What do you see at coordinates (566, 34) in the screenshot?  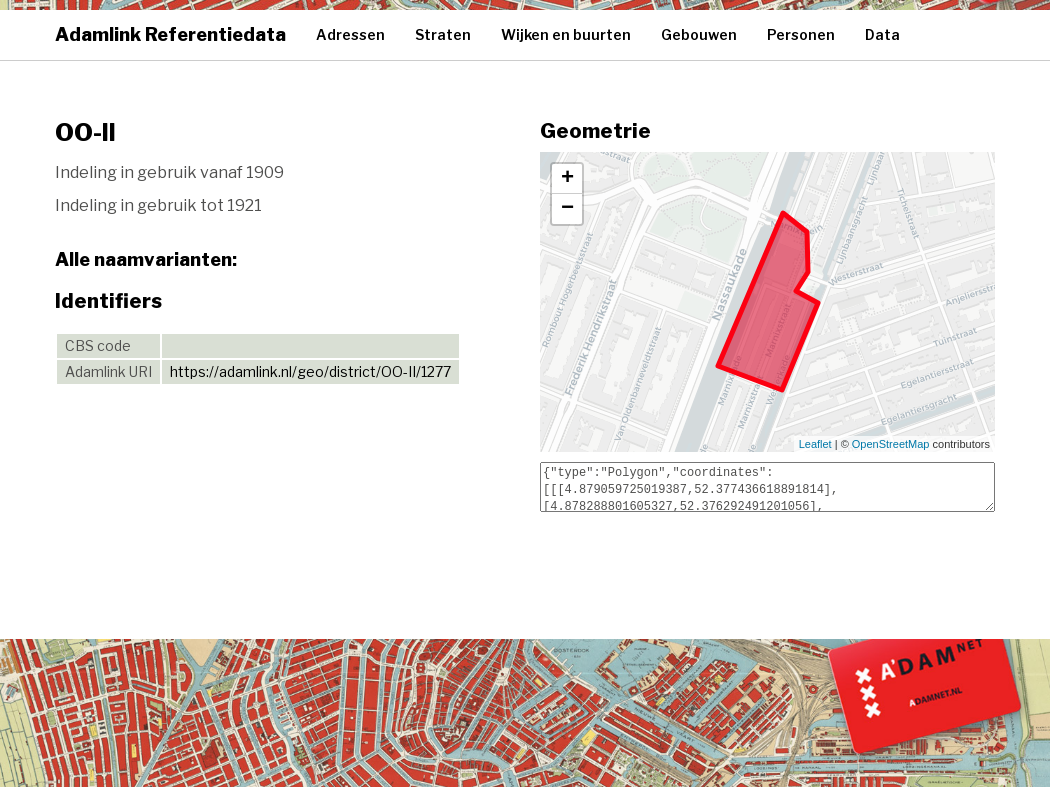 I see `Wijken en buurten` at bounding box center [566, 34].